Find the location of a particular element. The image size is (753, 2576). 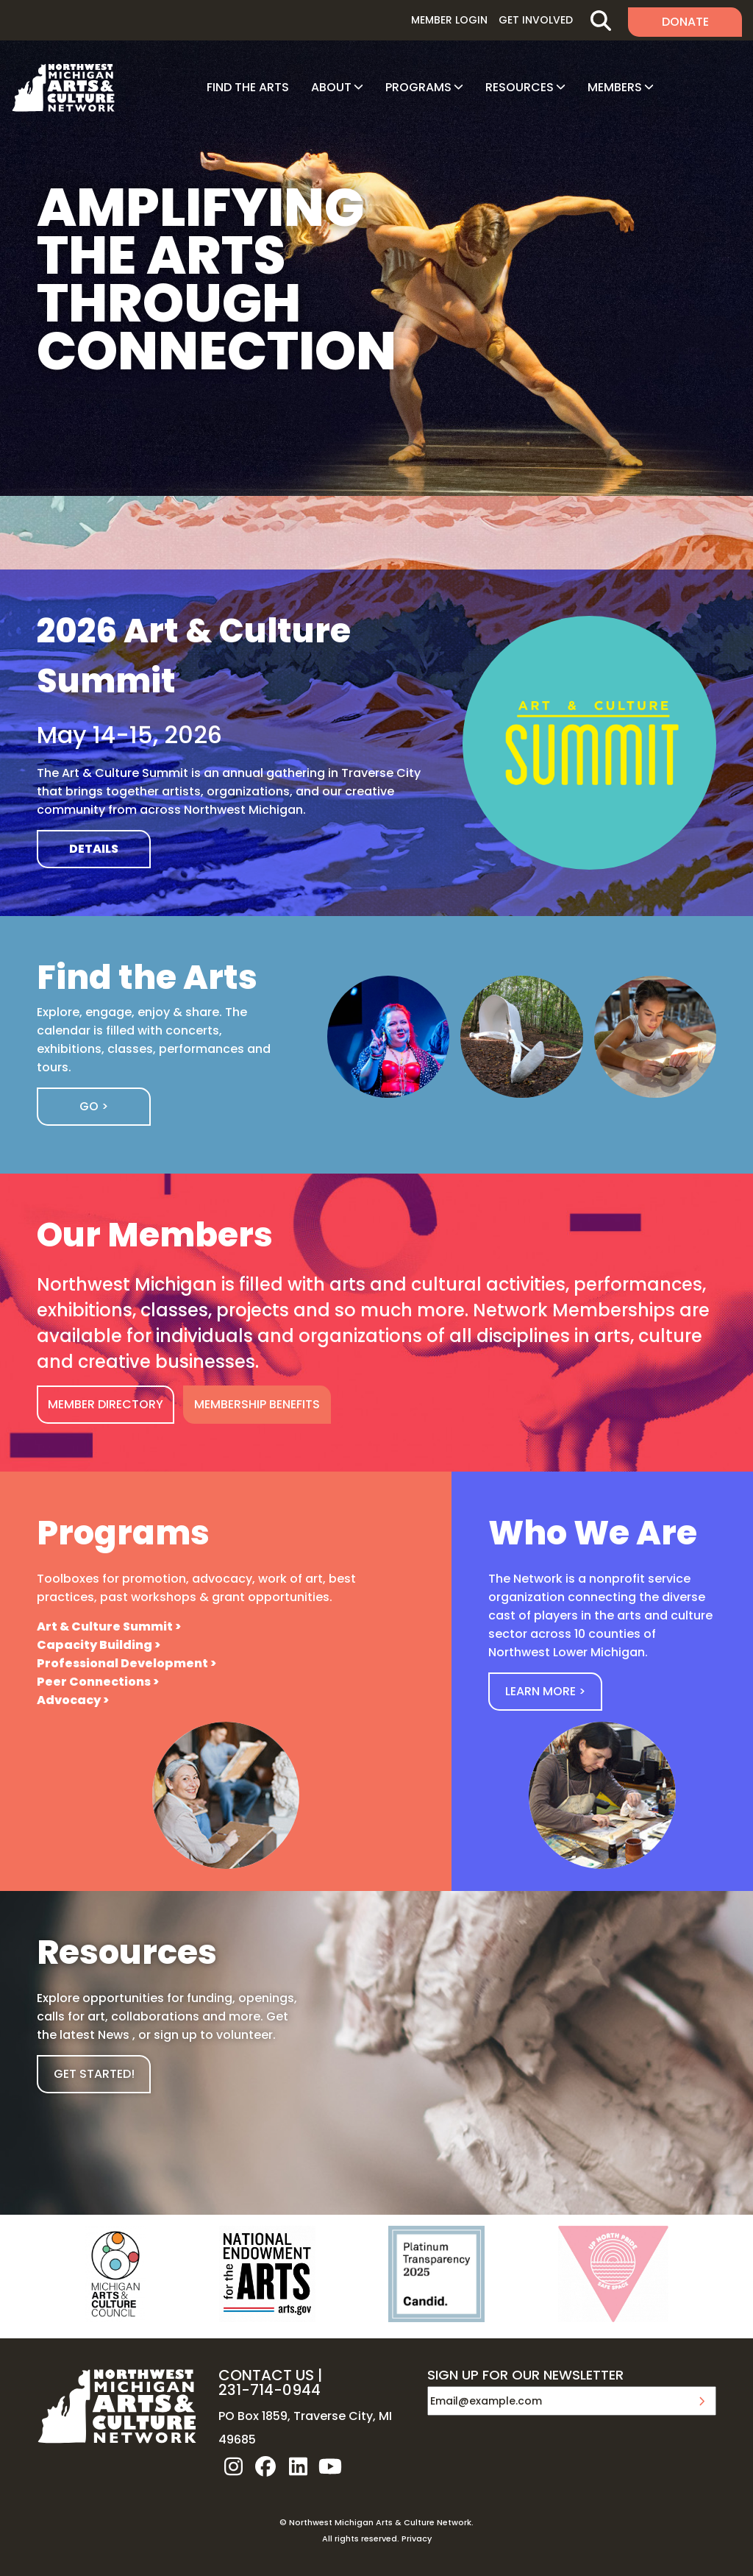

Learn More > is located at coordinates (545, 1691).